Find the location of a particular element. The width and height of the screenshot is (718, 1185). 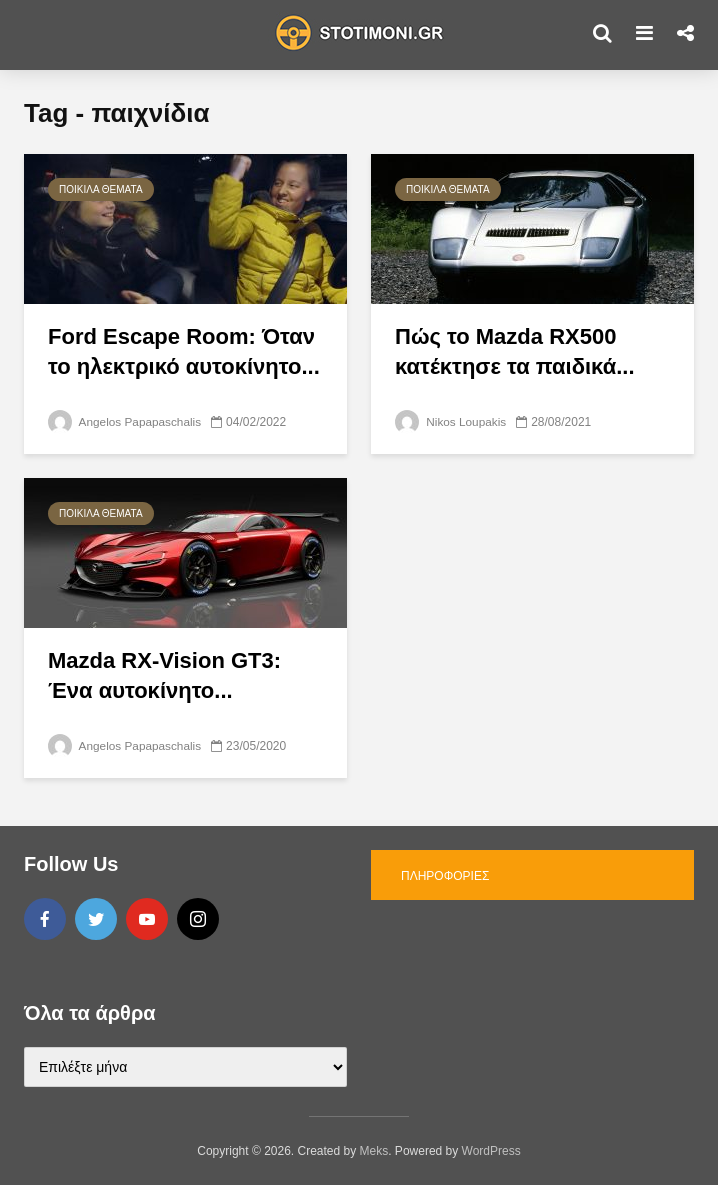

WordPress is located at coordinates (491, 1151).